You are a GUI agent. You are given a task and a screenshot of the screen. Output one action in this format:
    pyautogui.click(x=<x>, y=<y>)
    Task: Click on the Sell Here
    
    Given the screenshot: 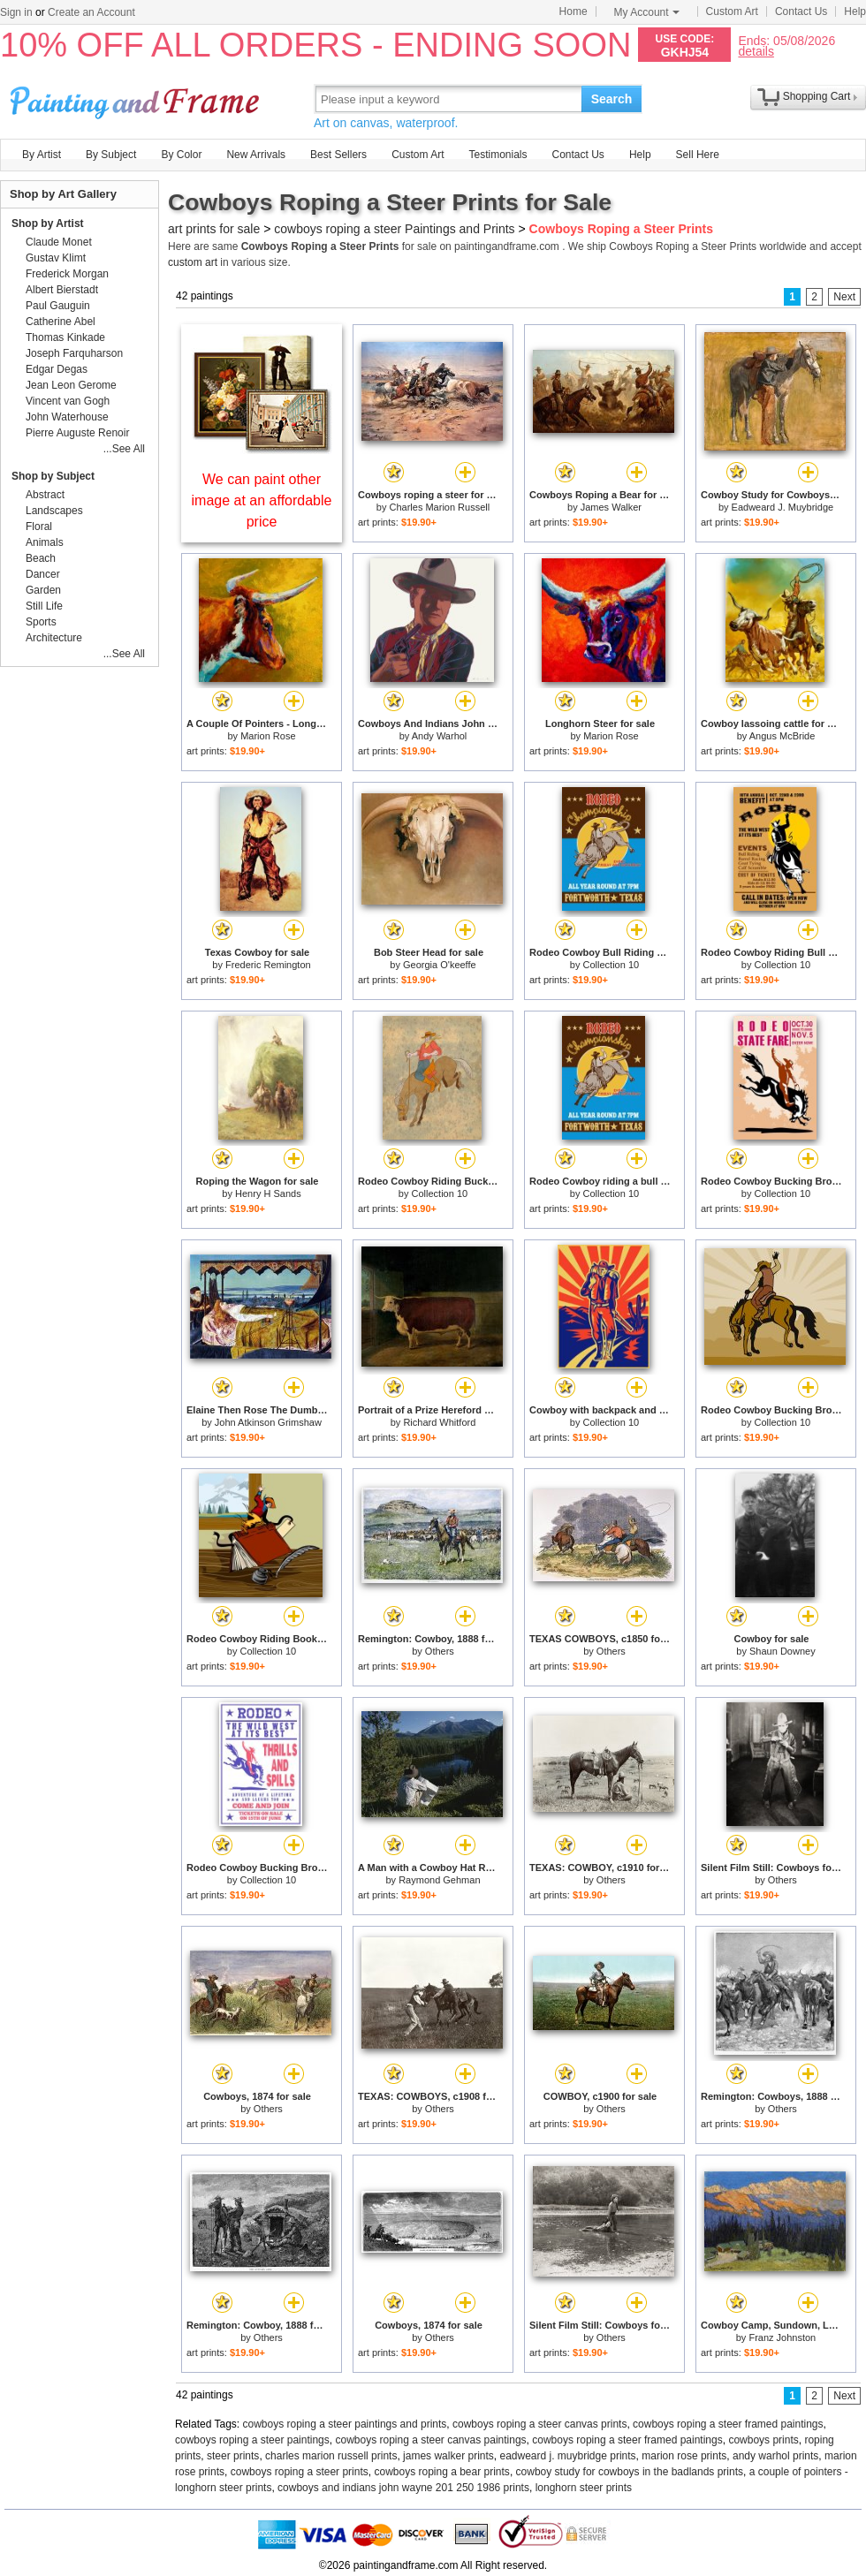 What is the action you would take?
    pyautogui.click(x=697, y=154)
    